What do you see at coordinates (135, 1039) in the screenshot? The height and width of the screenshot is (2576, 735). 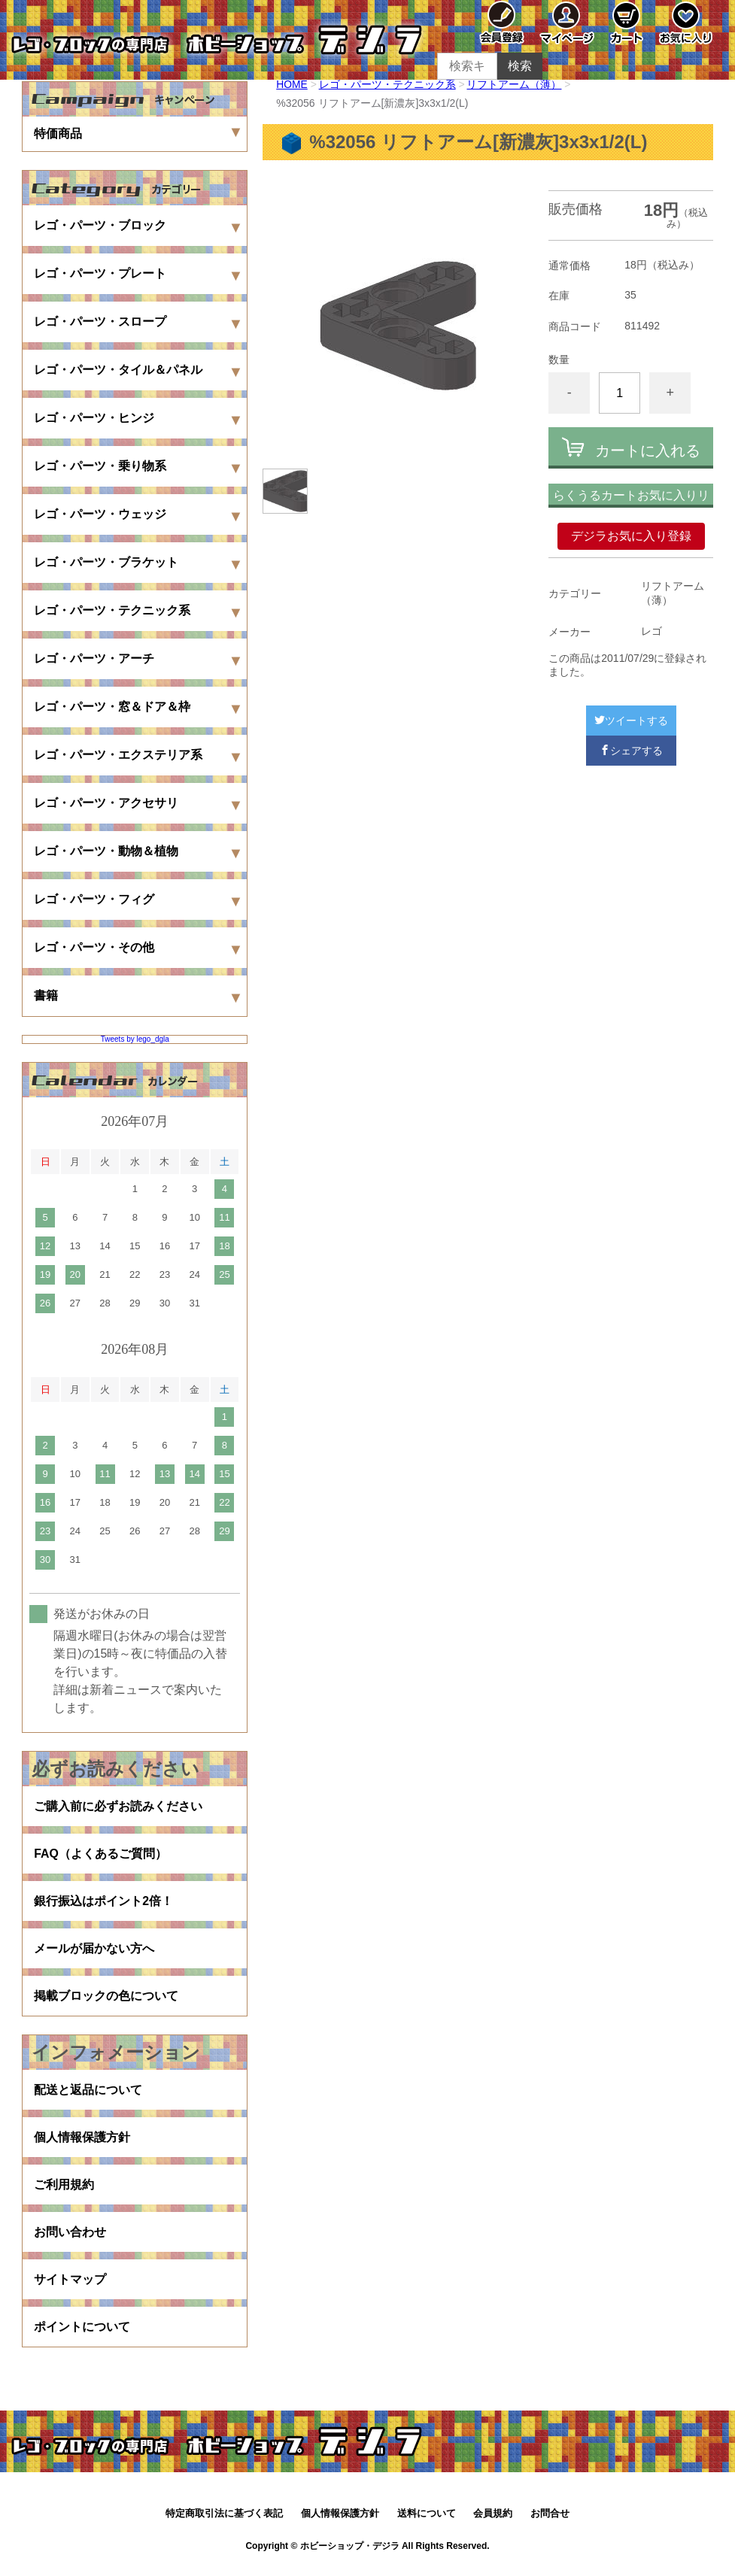 I see `Tweets by lego_dgla` at bounding box center [135, 1039].